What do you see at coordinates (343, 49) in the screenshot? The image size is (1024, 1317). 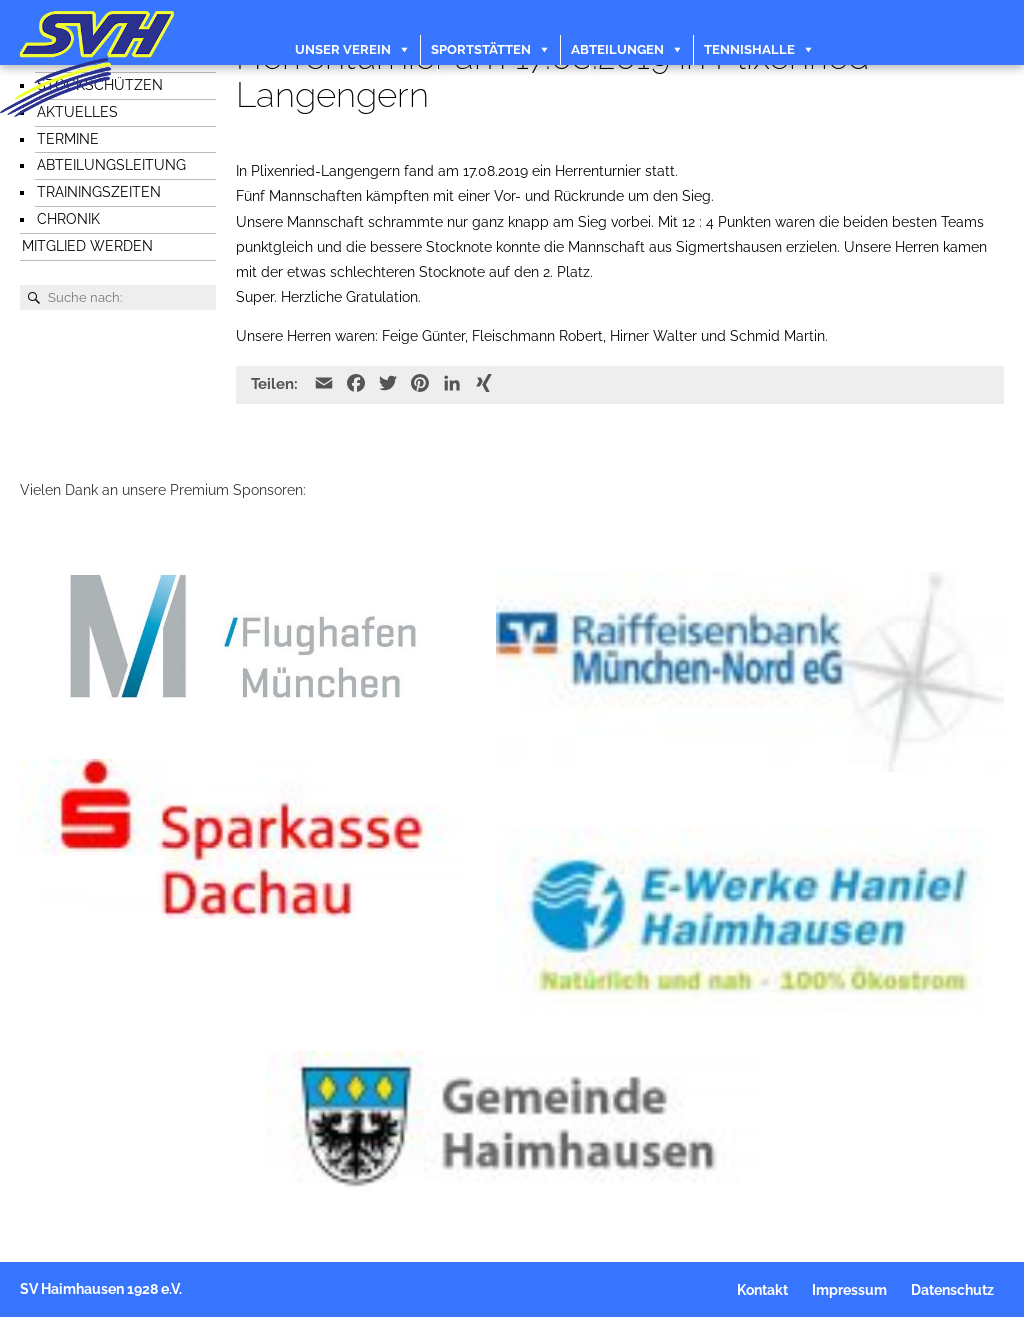 I see `Unser Verein` at bounding box center [343, 49].